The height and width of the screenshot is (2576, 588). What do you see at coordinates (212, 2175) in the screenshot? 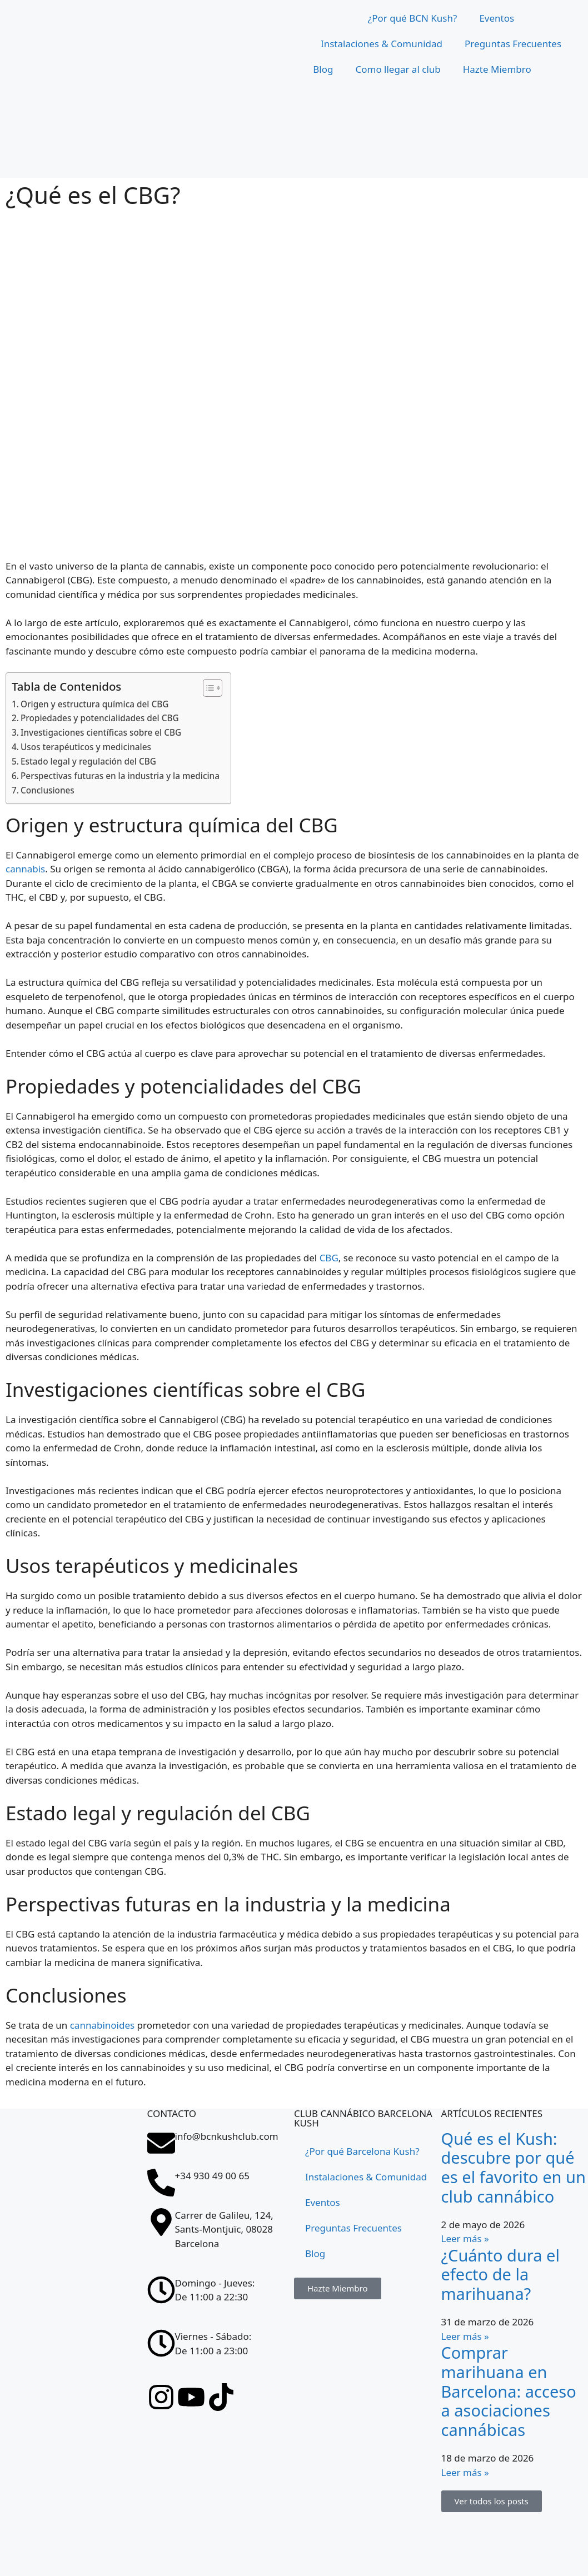
I see `+34 930 49 00 65` at bounding box center [212, 2175].